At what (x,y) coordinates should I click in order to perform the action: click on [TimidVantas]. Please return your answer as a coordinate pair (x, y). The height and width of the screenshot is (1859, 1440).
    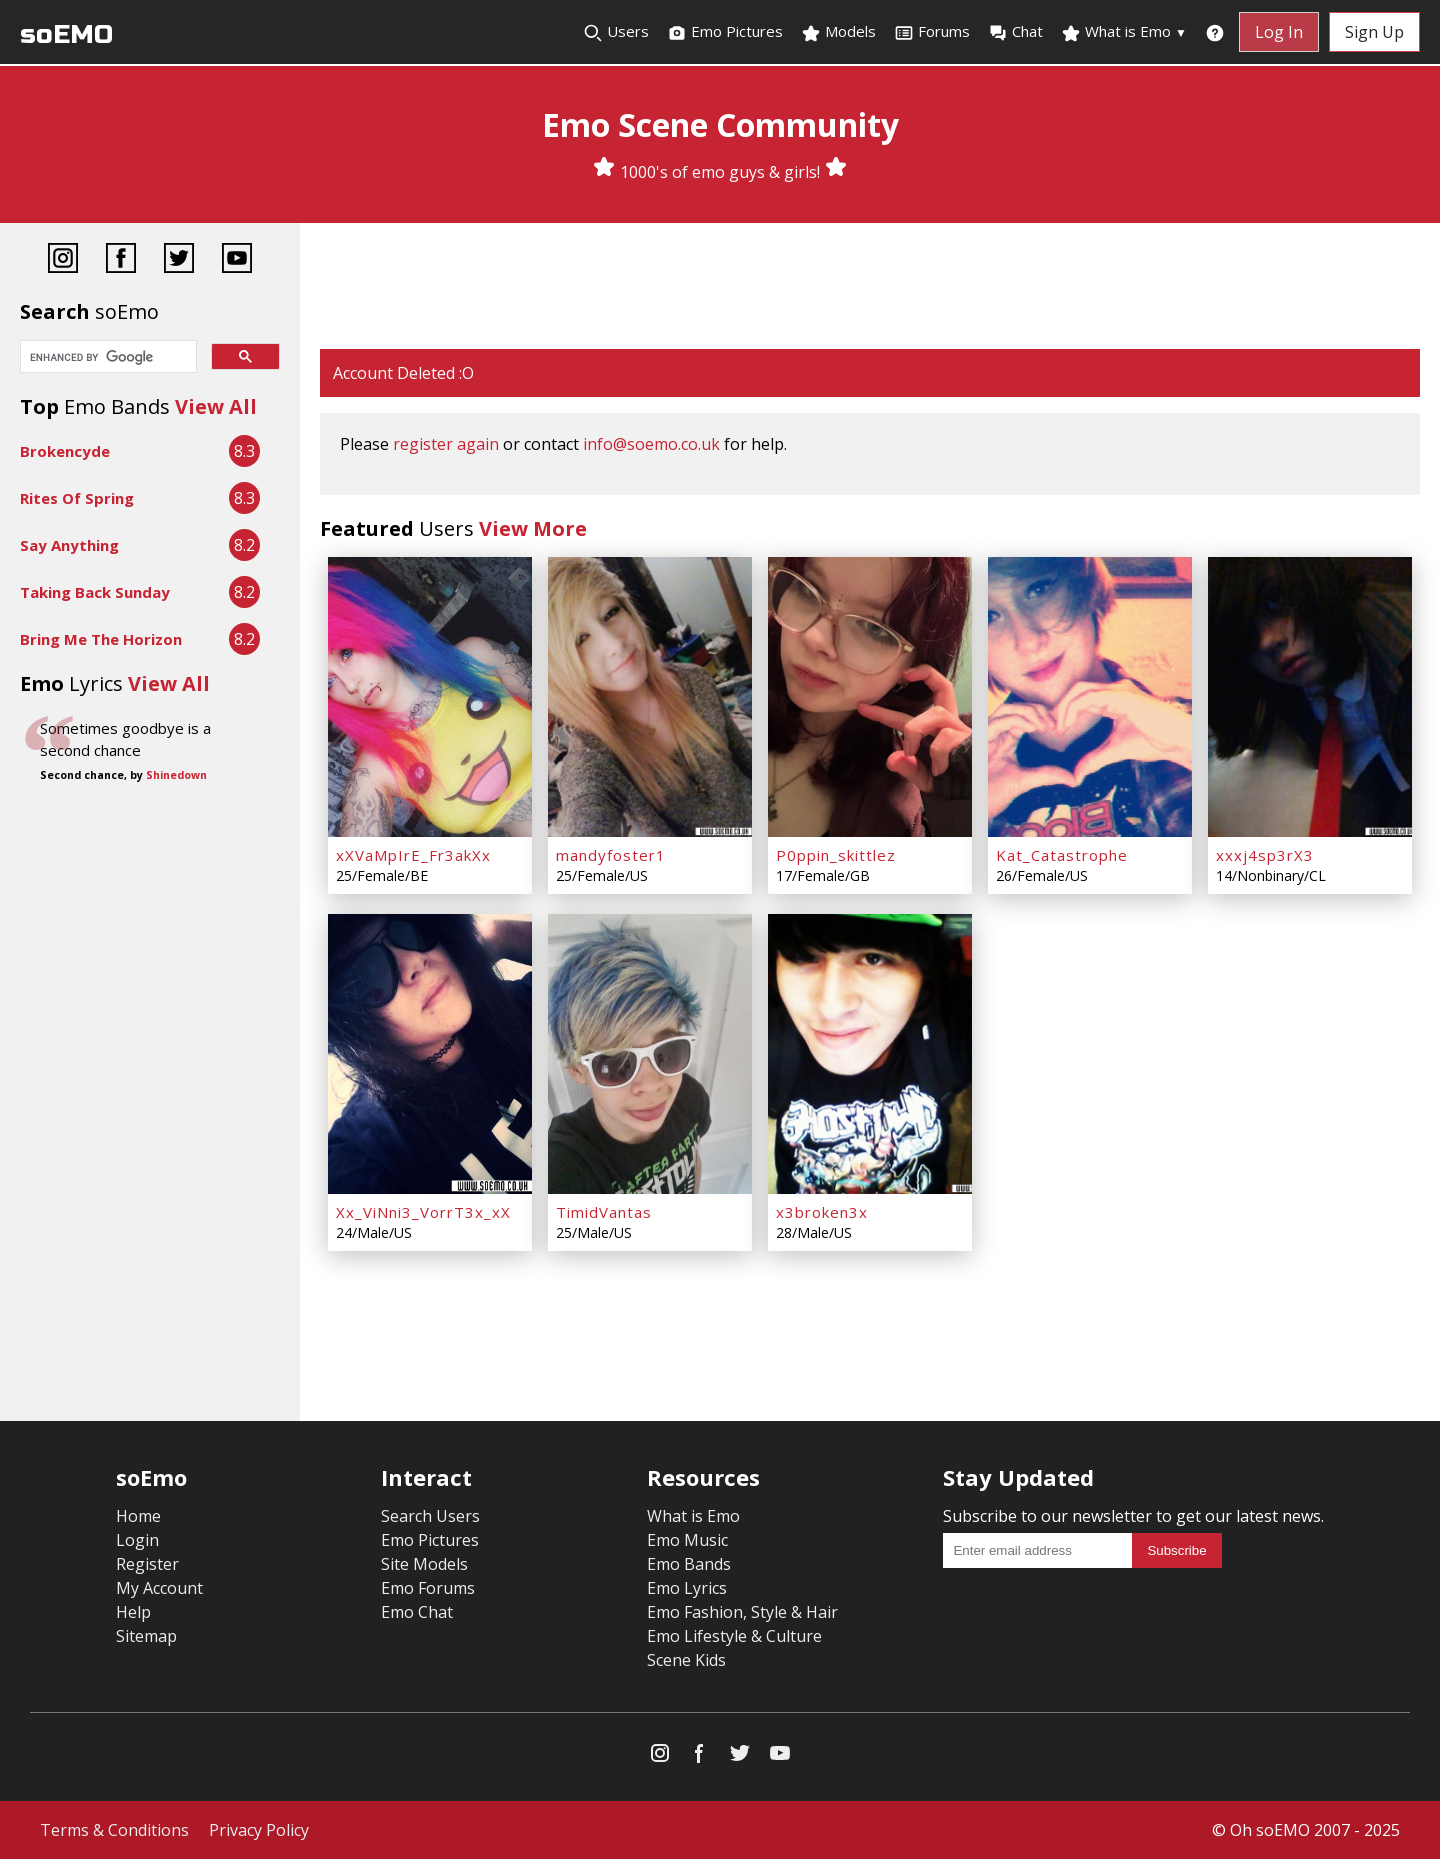
    Looking at the image, I should click on (650, 1054).